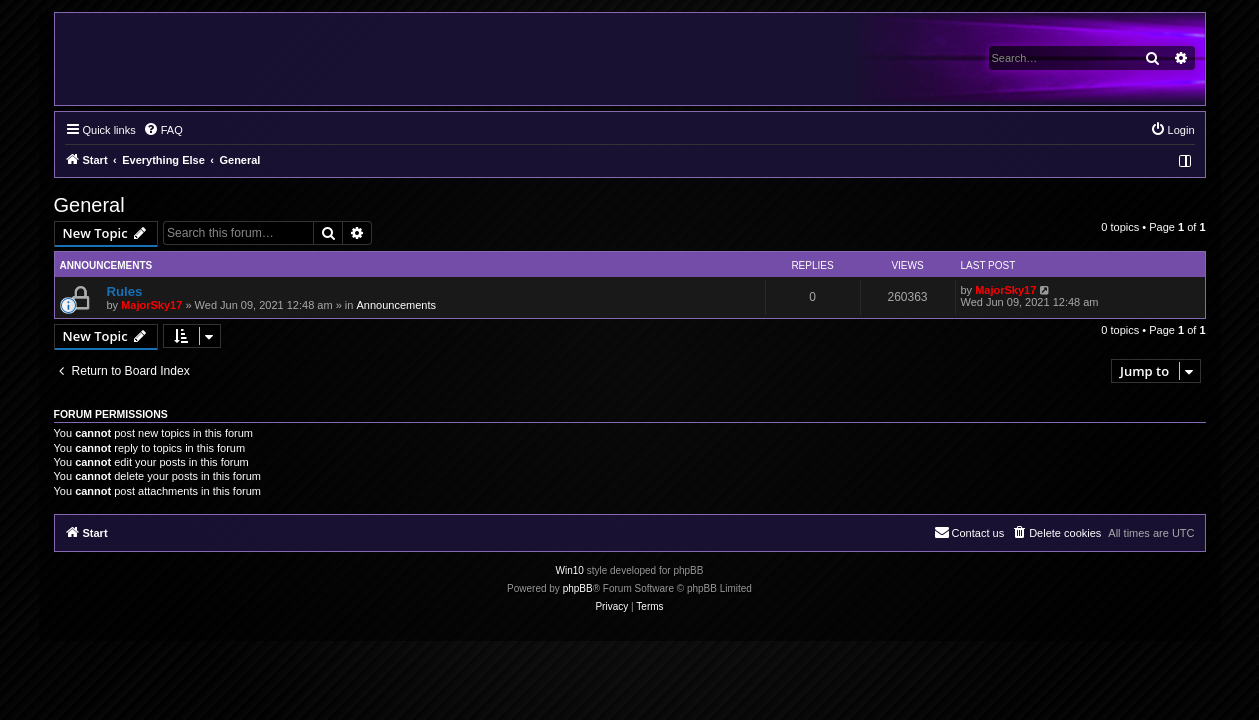 Image resolution: width=1259 pixels, height=720 pixels. Describe the element at coordinates (151, 305) in the screenshot. I see `MajorSky17` at that location.